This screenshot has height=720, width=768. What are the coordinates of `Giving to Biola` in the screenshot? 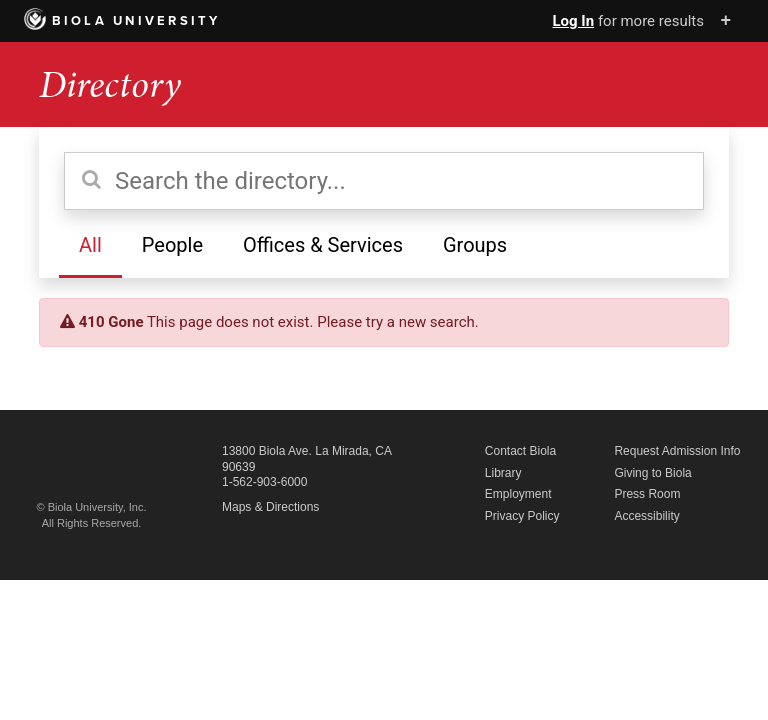 It's located at (652, 473).